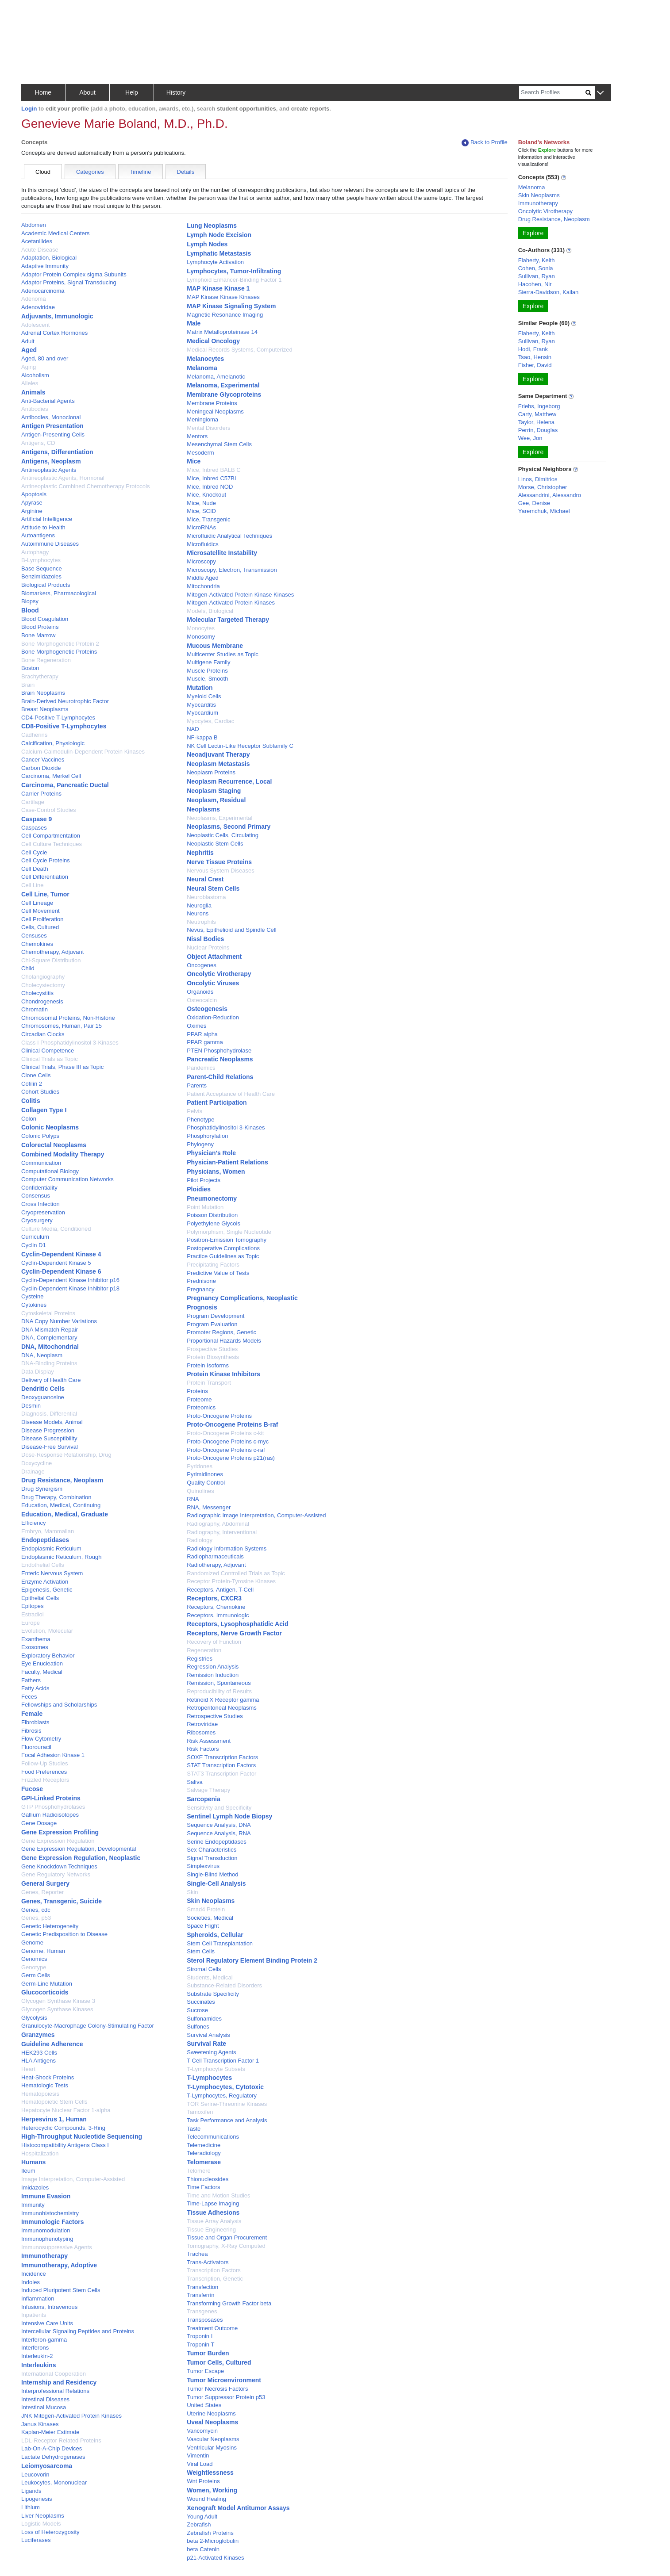 This screenshot has width=670, height=2576. What do you see at coordinates (43, 527) in the screenshot?
I see `Attitude to Health` at bounding box center [43, 527].